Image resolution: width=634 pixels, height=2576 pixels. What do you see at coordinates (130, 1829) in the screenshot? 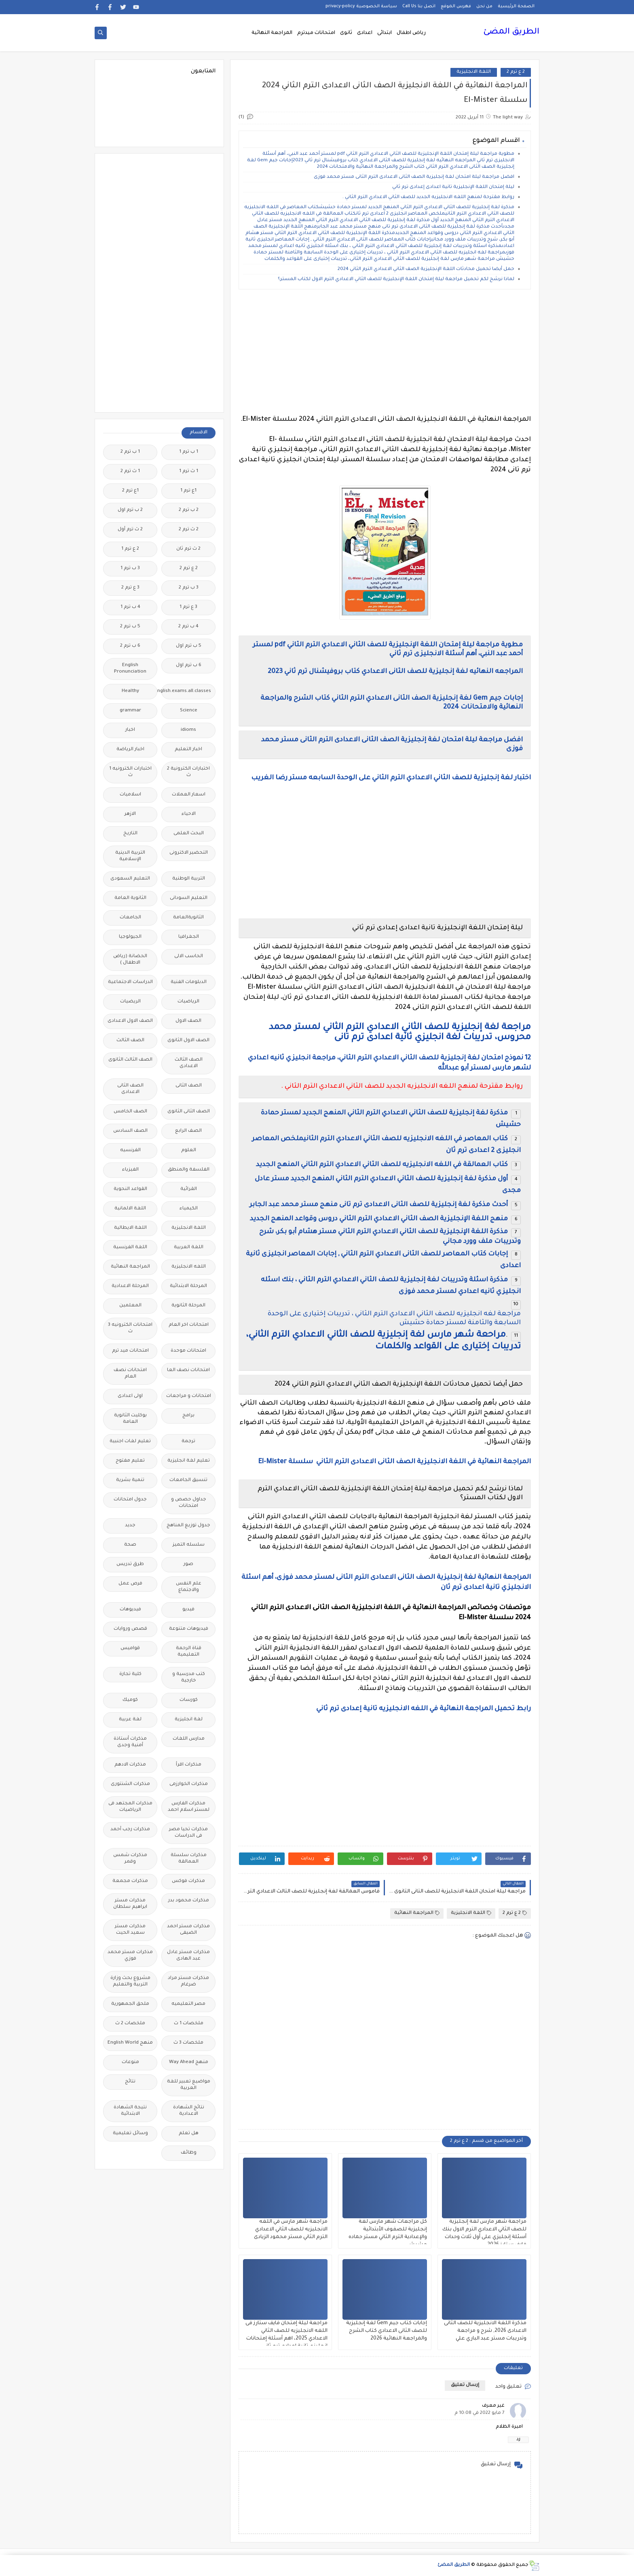
I see `مذكرات رجب أحمد` at bounding box center [130, 1829].